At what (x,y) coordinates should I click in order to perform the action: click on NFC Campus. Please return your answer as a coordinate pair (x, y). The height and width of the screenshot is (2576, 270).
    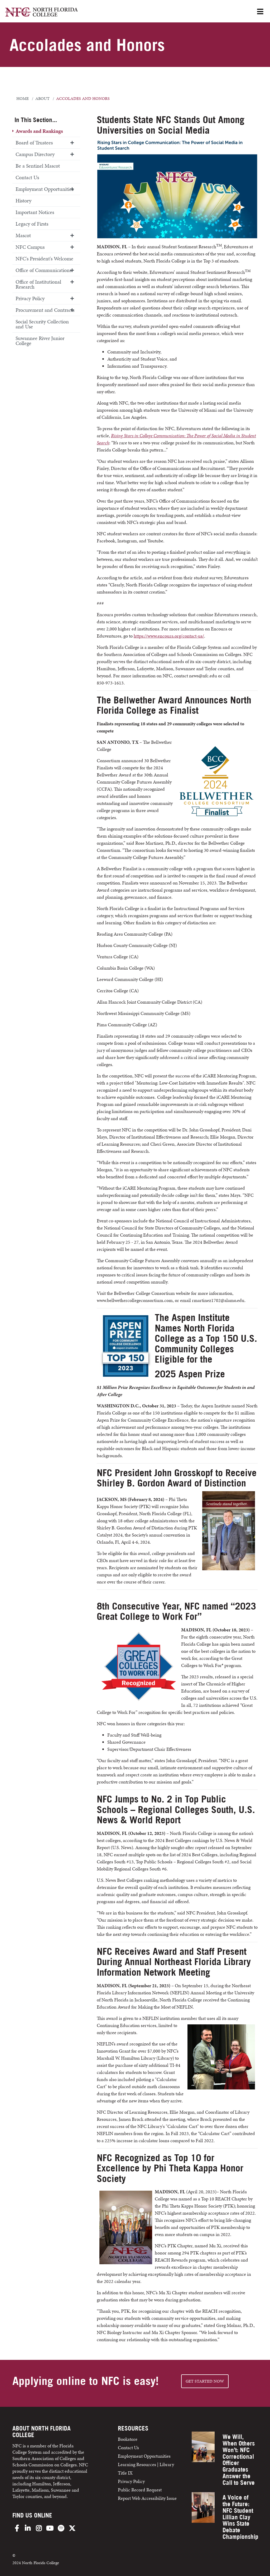
    Looking at the image, I should click on (30, 247).